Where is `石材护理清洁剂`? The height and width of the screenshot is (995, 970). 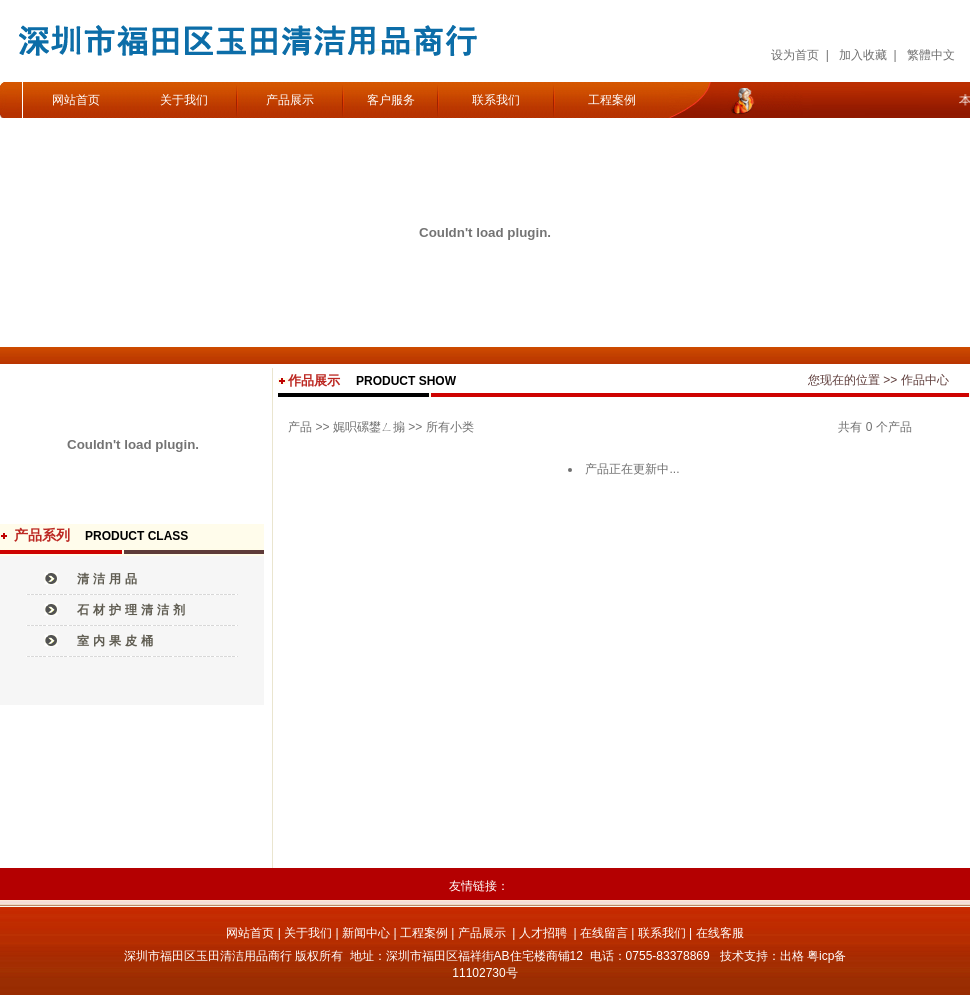
石材护理清洁剂 is located at coordinates (133, 610).